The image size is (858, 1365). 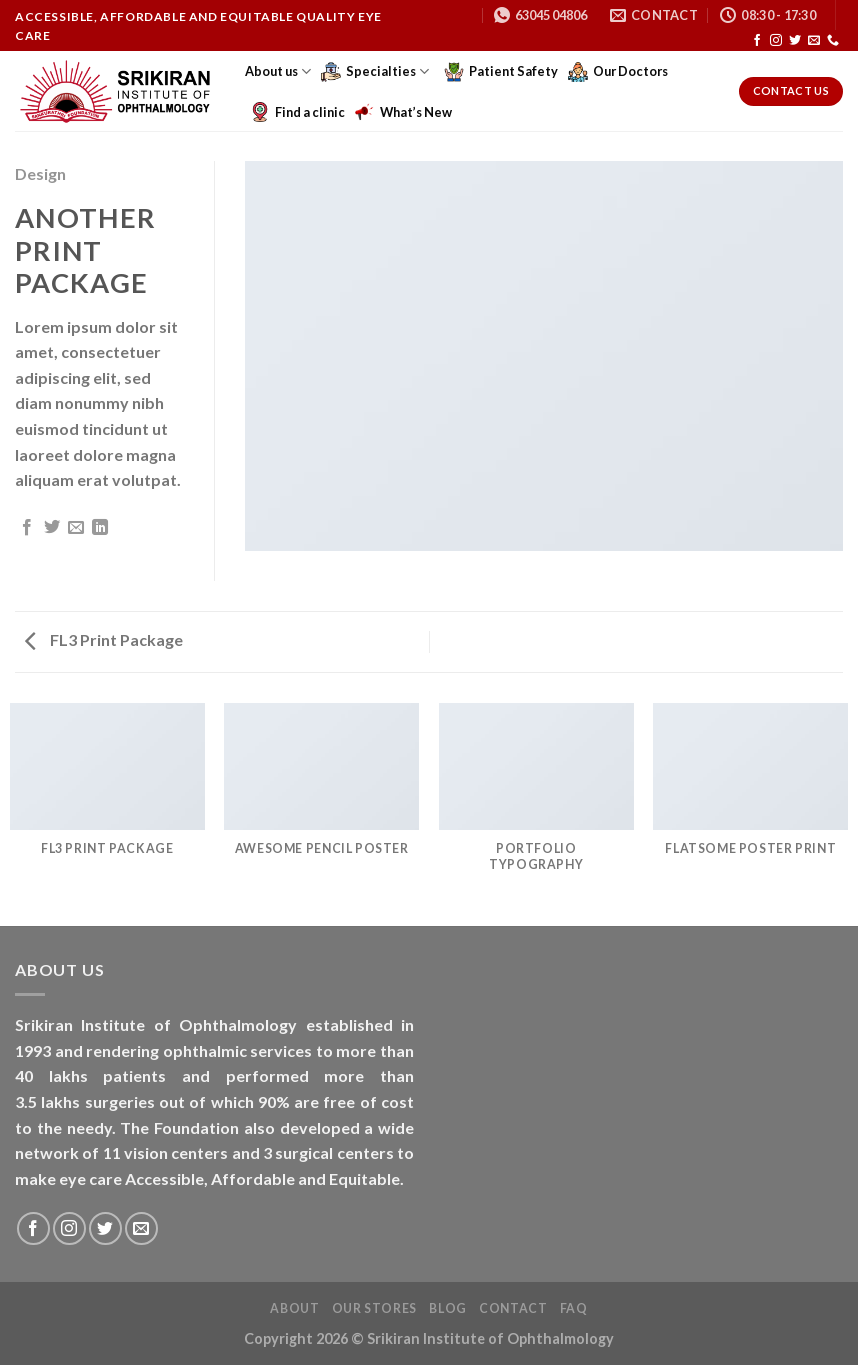 I want to click on FAQ, so click(x=574, y=1308).